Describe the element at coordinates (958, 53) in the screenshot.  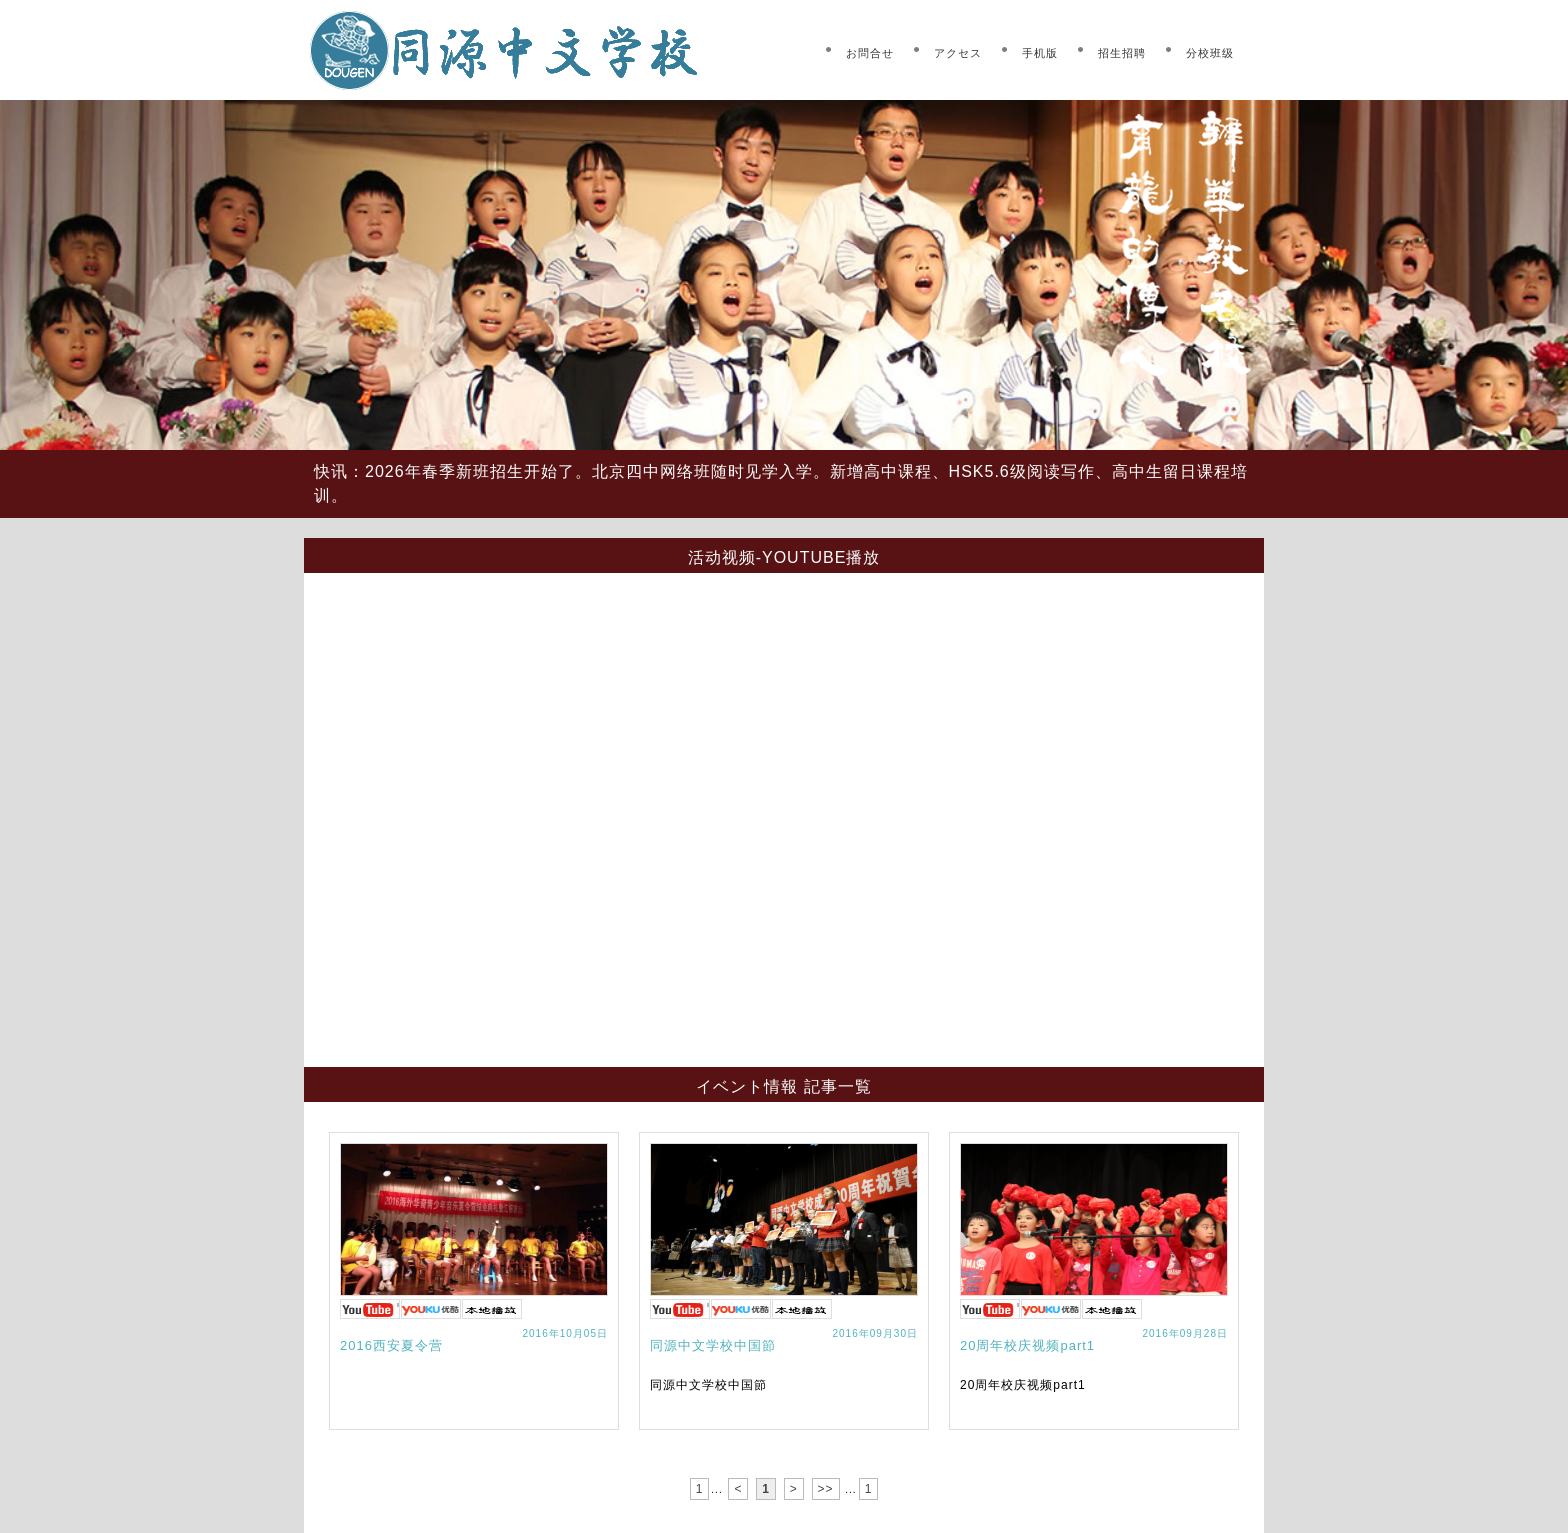
I see `アクセス` at that location.